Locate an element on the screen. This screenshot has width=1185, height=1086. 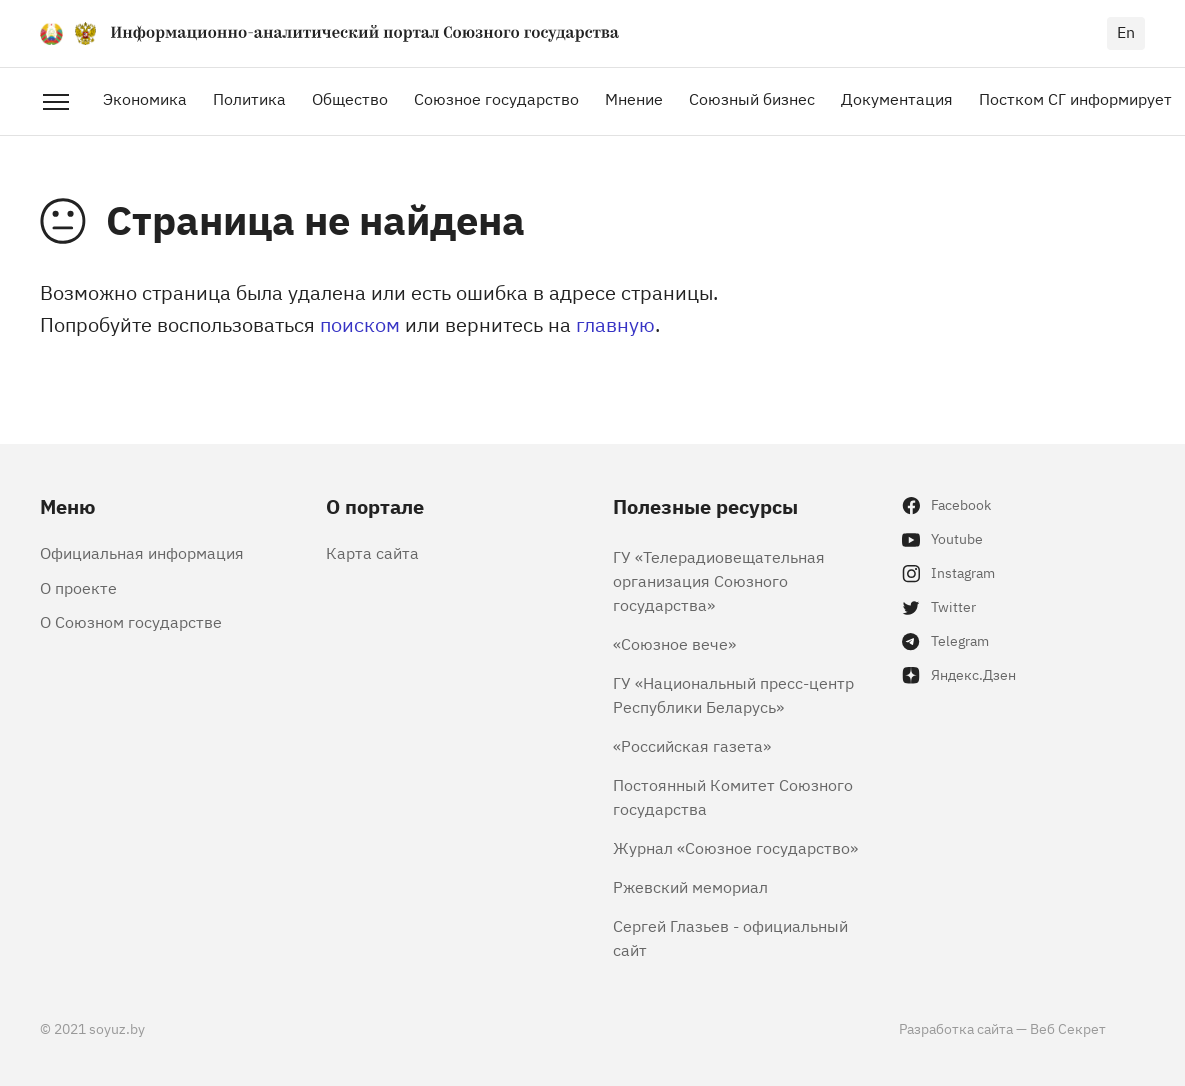
ГУ «Телерадиовещательная организация Союзного государства» is located at coordinates (719, 580).